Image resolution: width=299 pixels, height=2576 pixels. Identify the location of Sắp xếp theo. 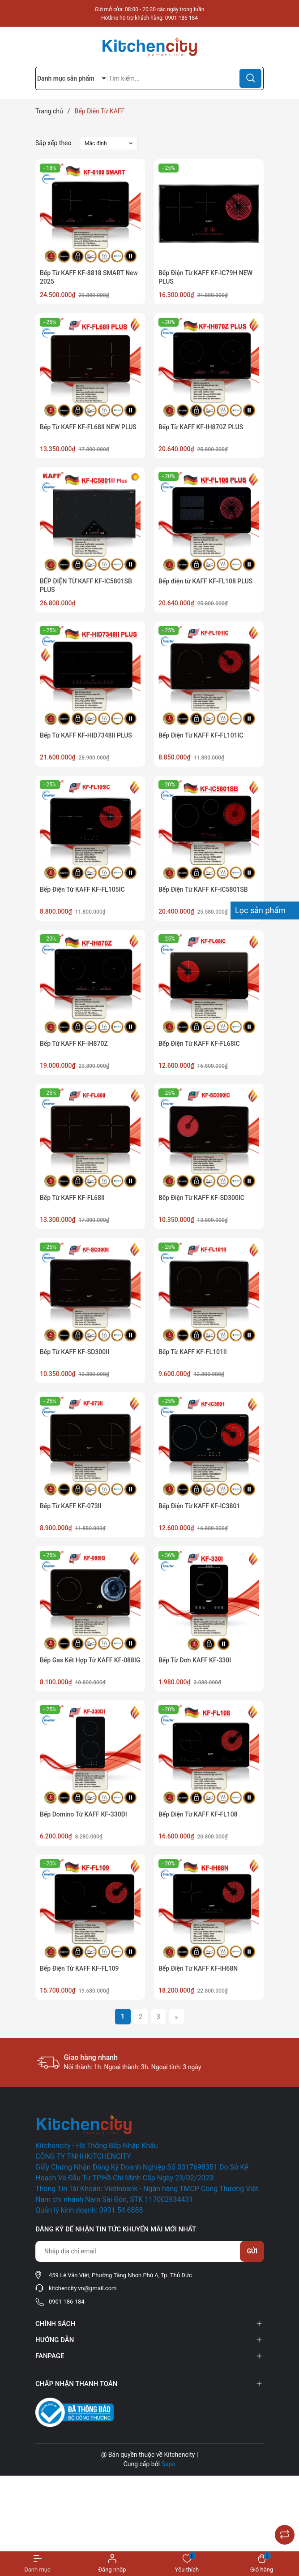
(53, 143).